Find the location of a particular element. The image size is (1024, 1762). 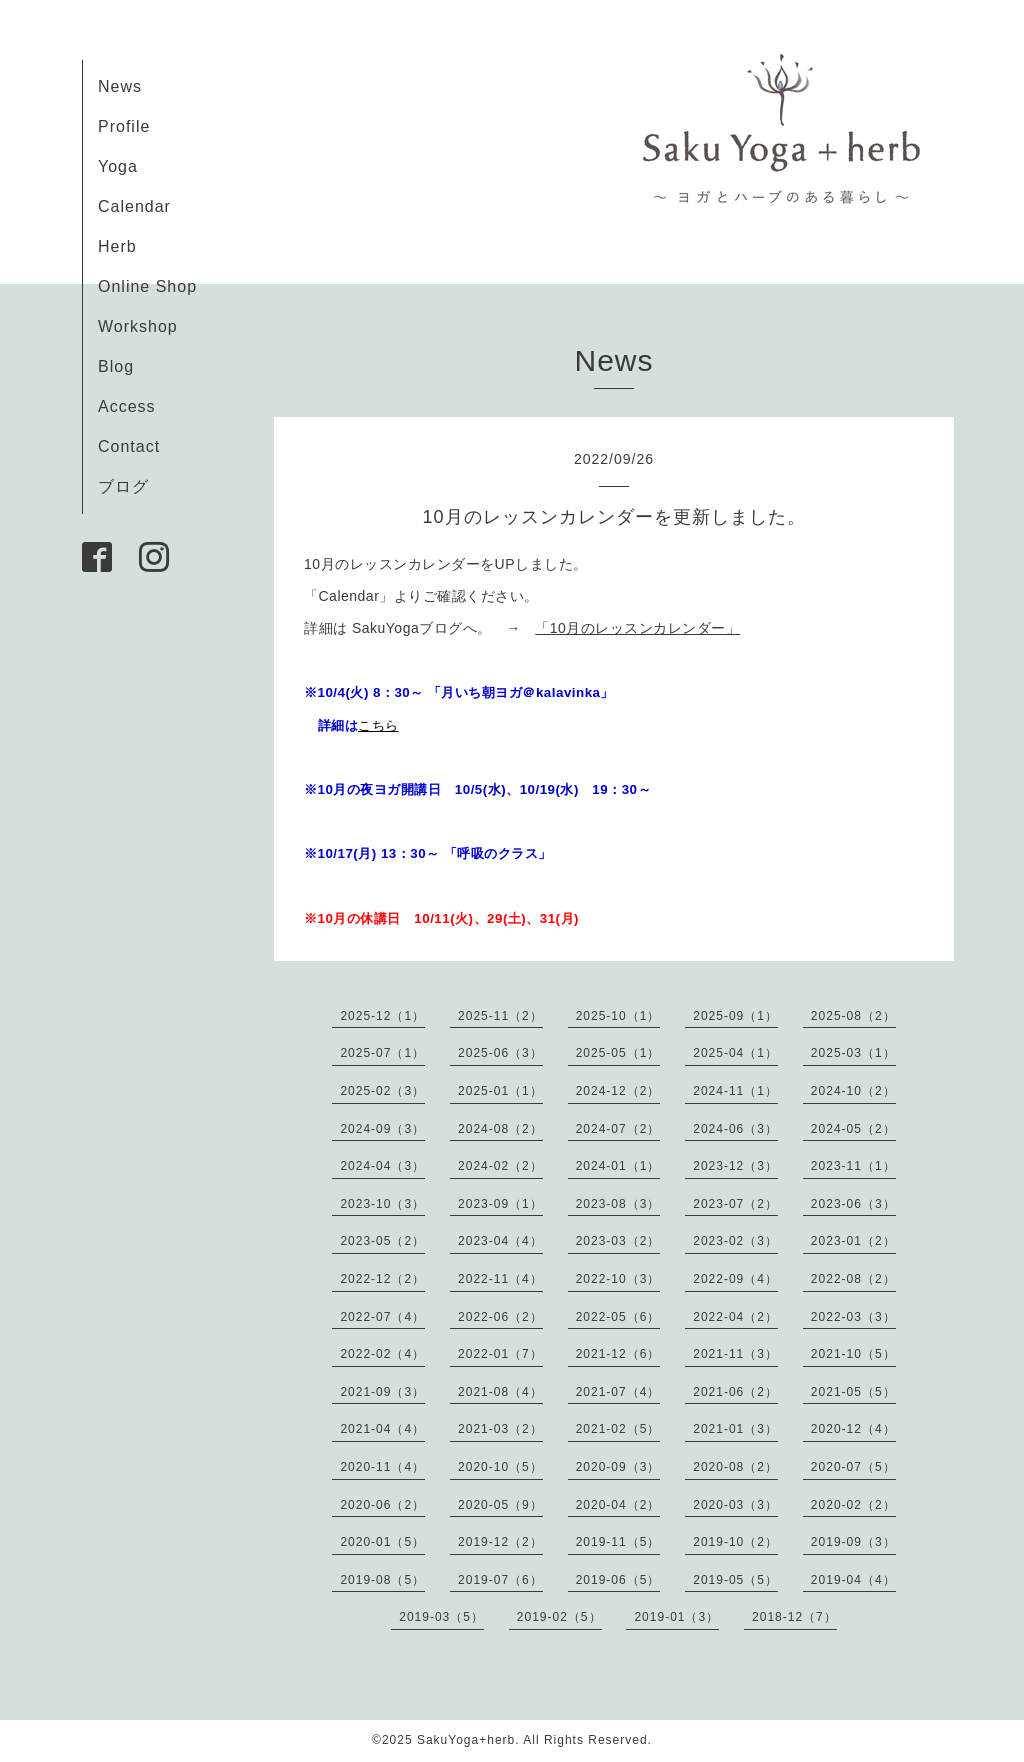

2019-02（5） is located at coordinates (559, 1617).